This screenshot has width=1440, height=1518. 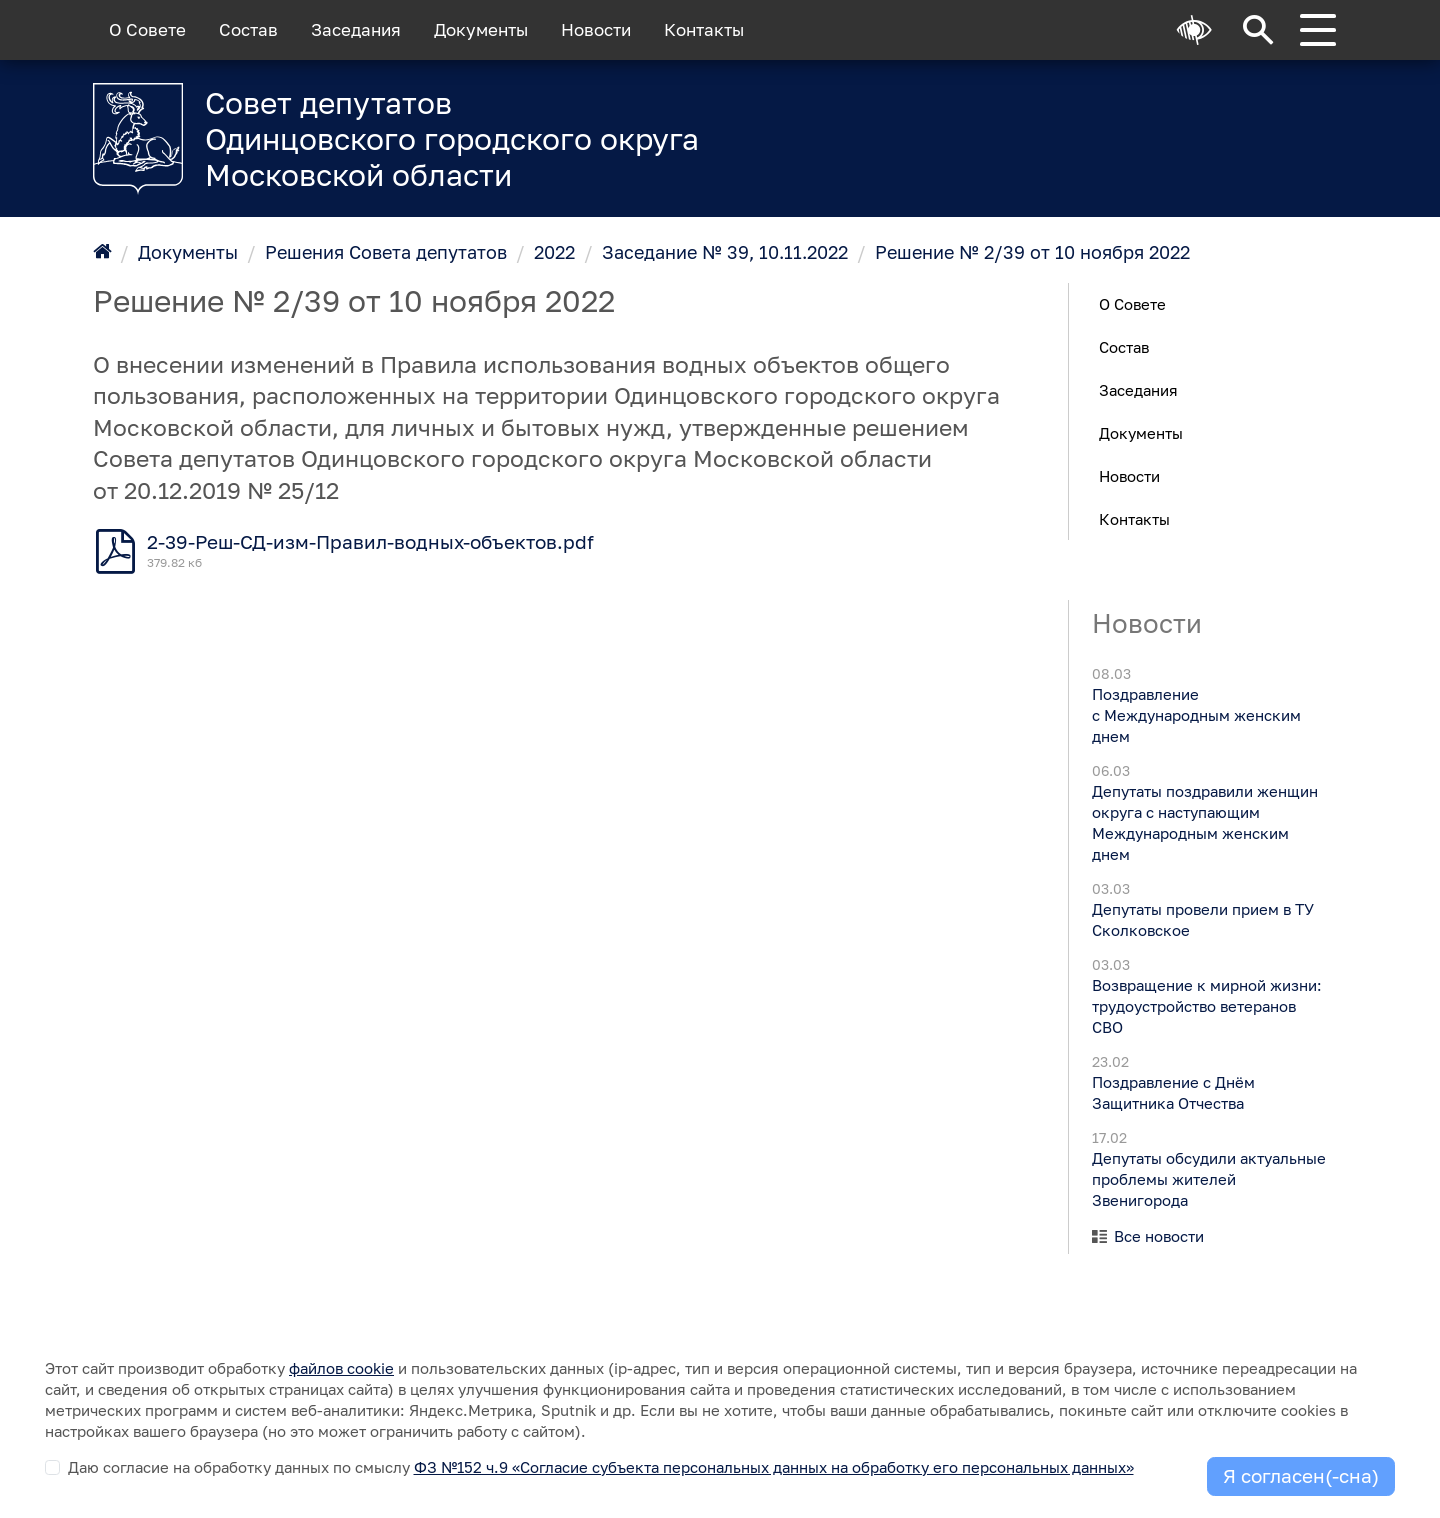 What do you see at coordinates (554, 252) in the screenshot?
I see `2022` at bounding box center [554, 252].